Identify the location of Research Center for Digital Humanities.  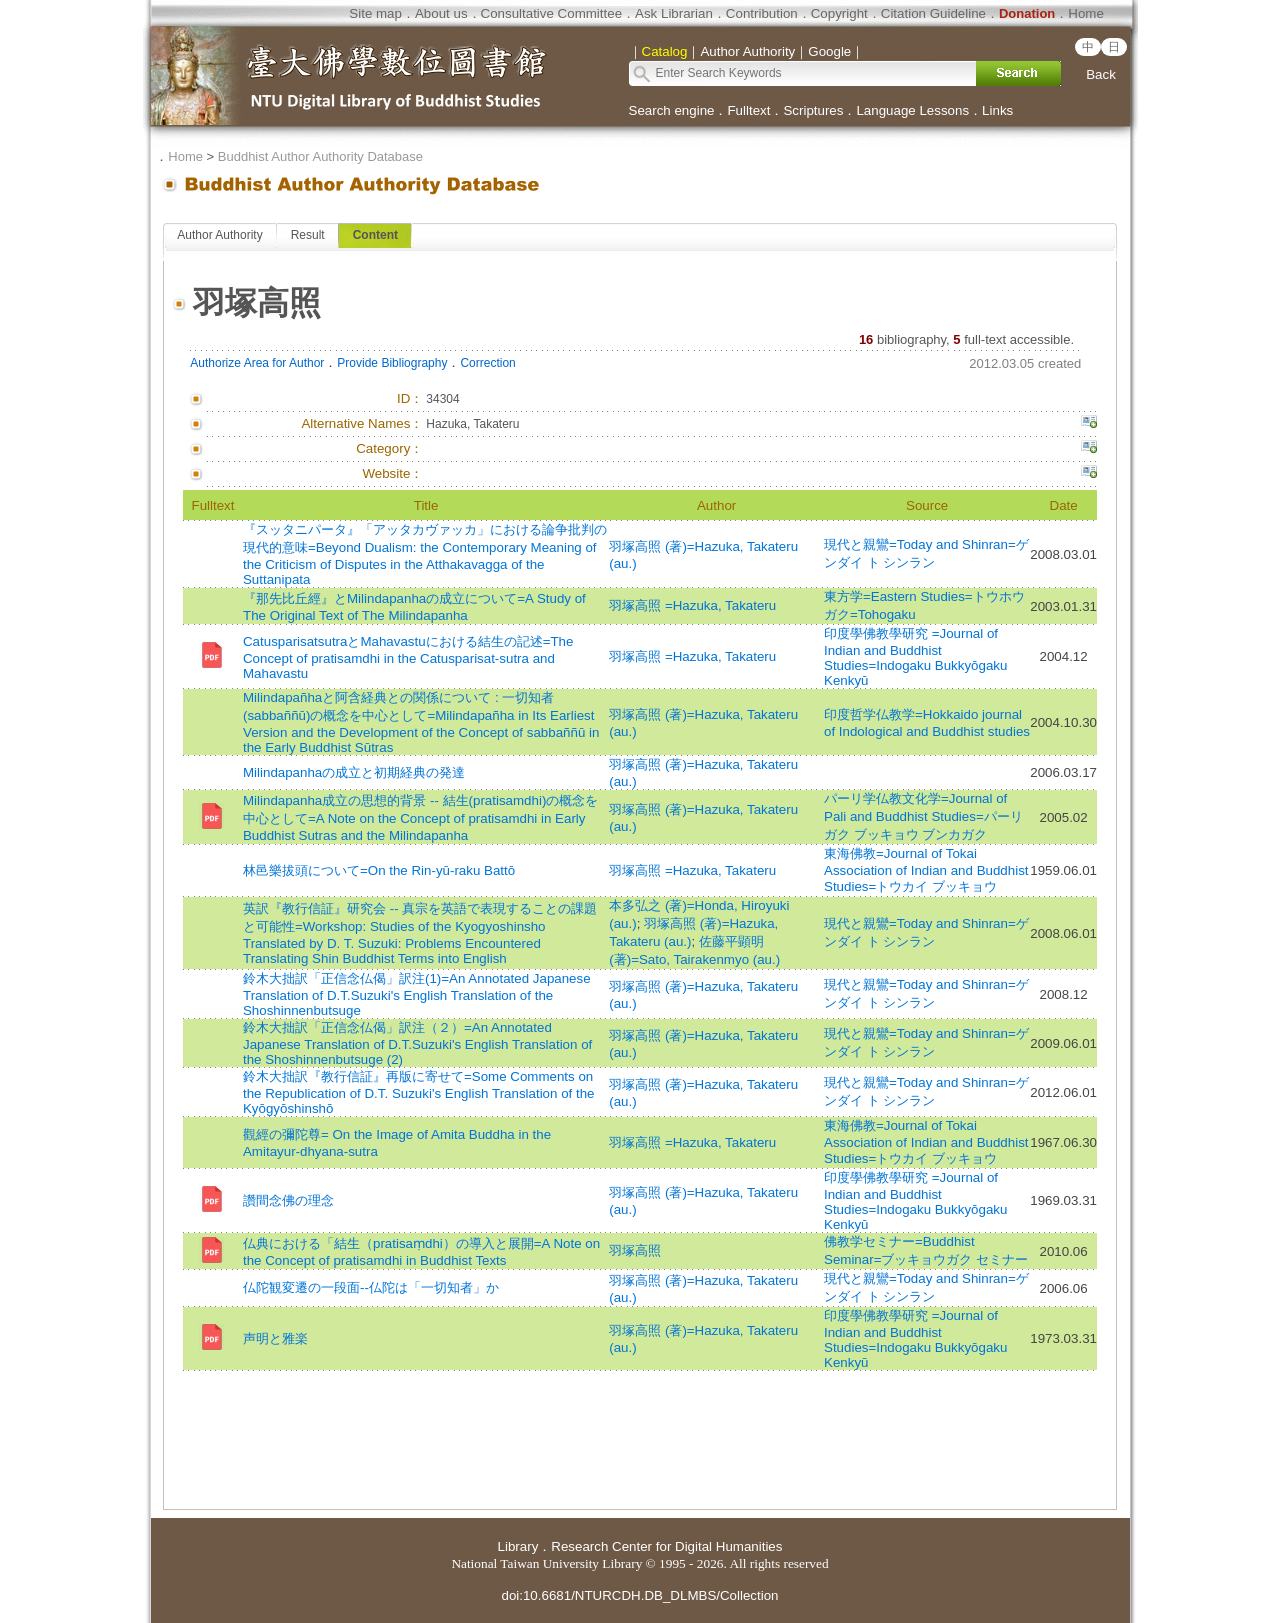
(666, 1546).